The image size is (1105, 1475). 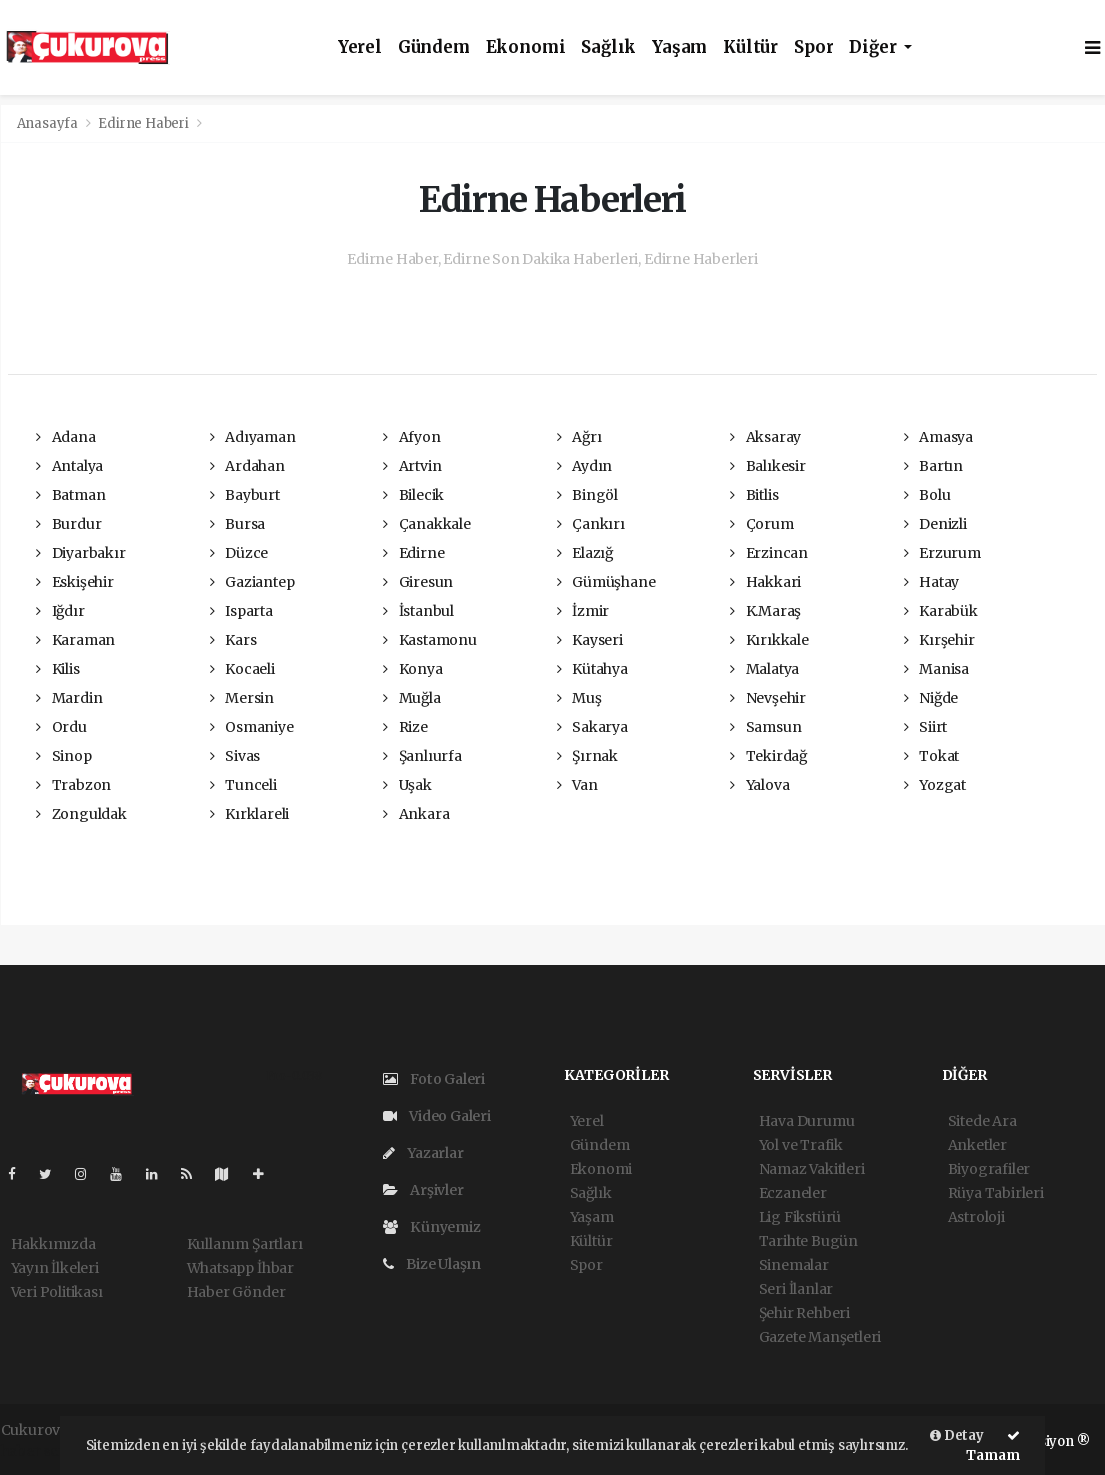 I want to click on Adana, so click(x=66, y=437).